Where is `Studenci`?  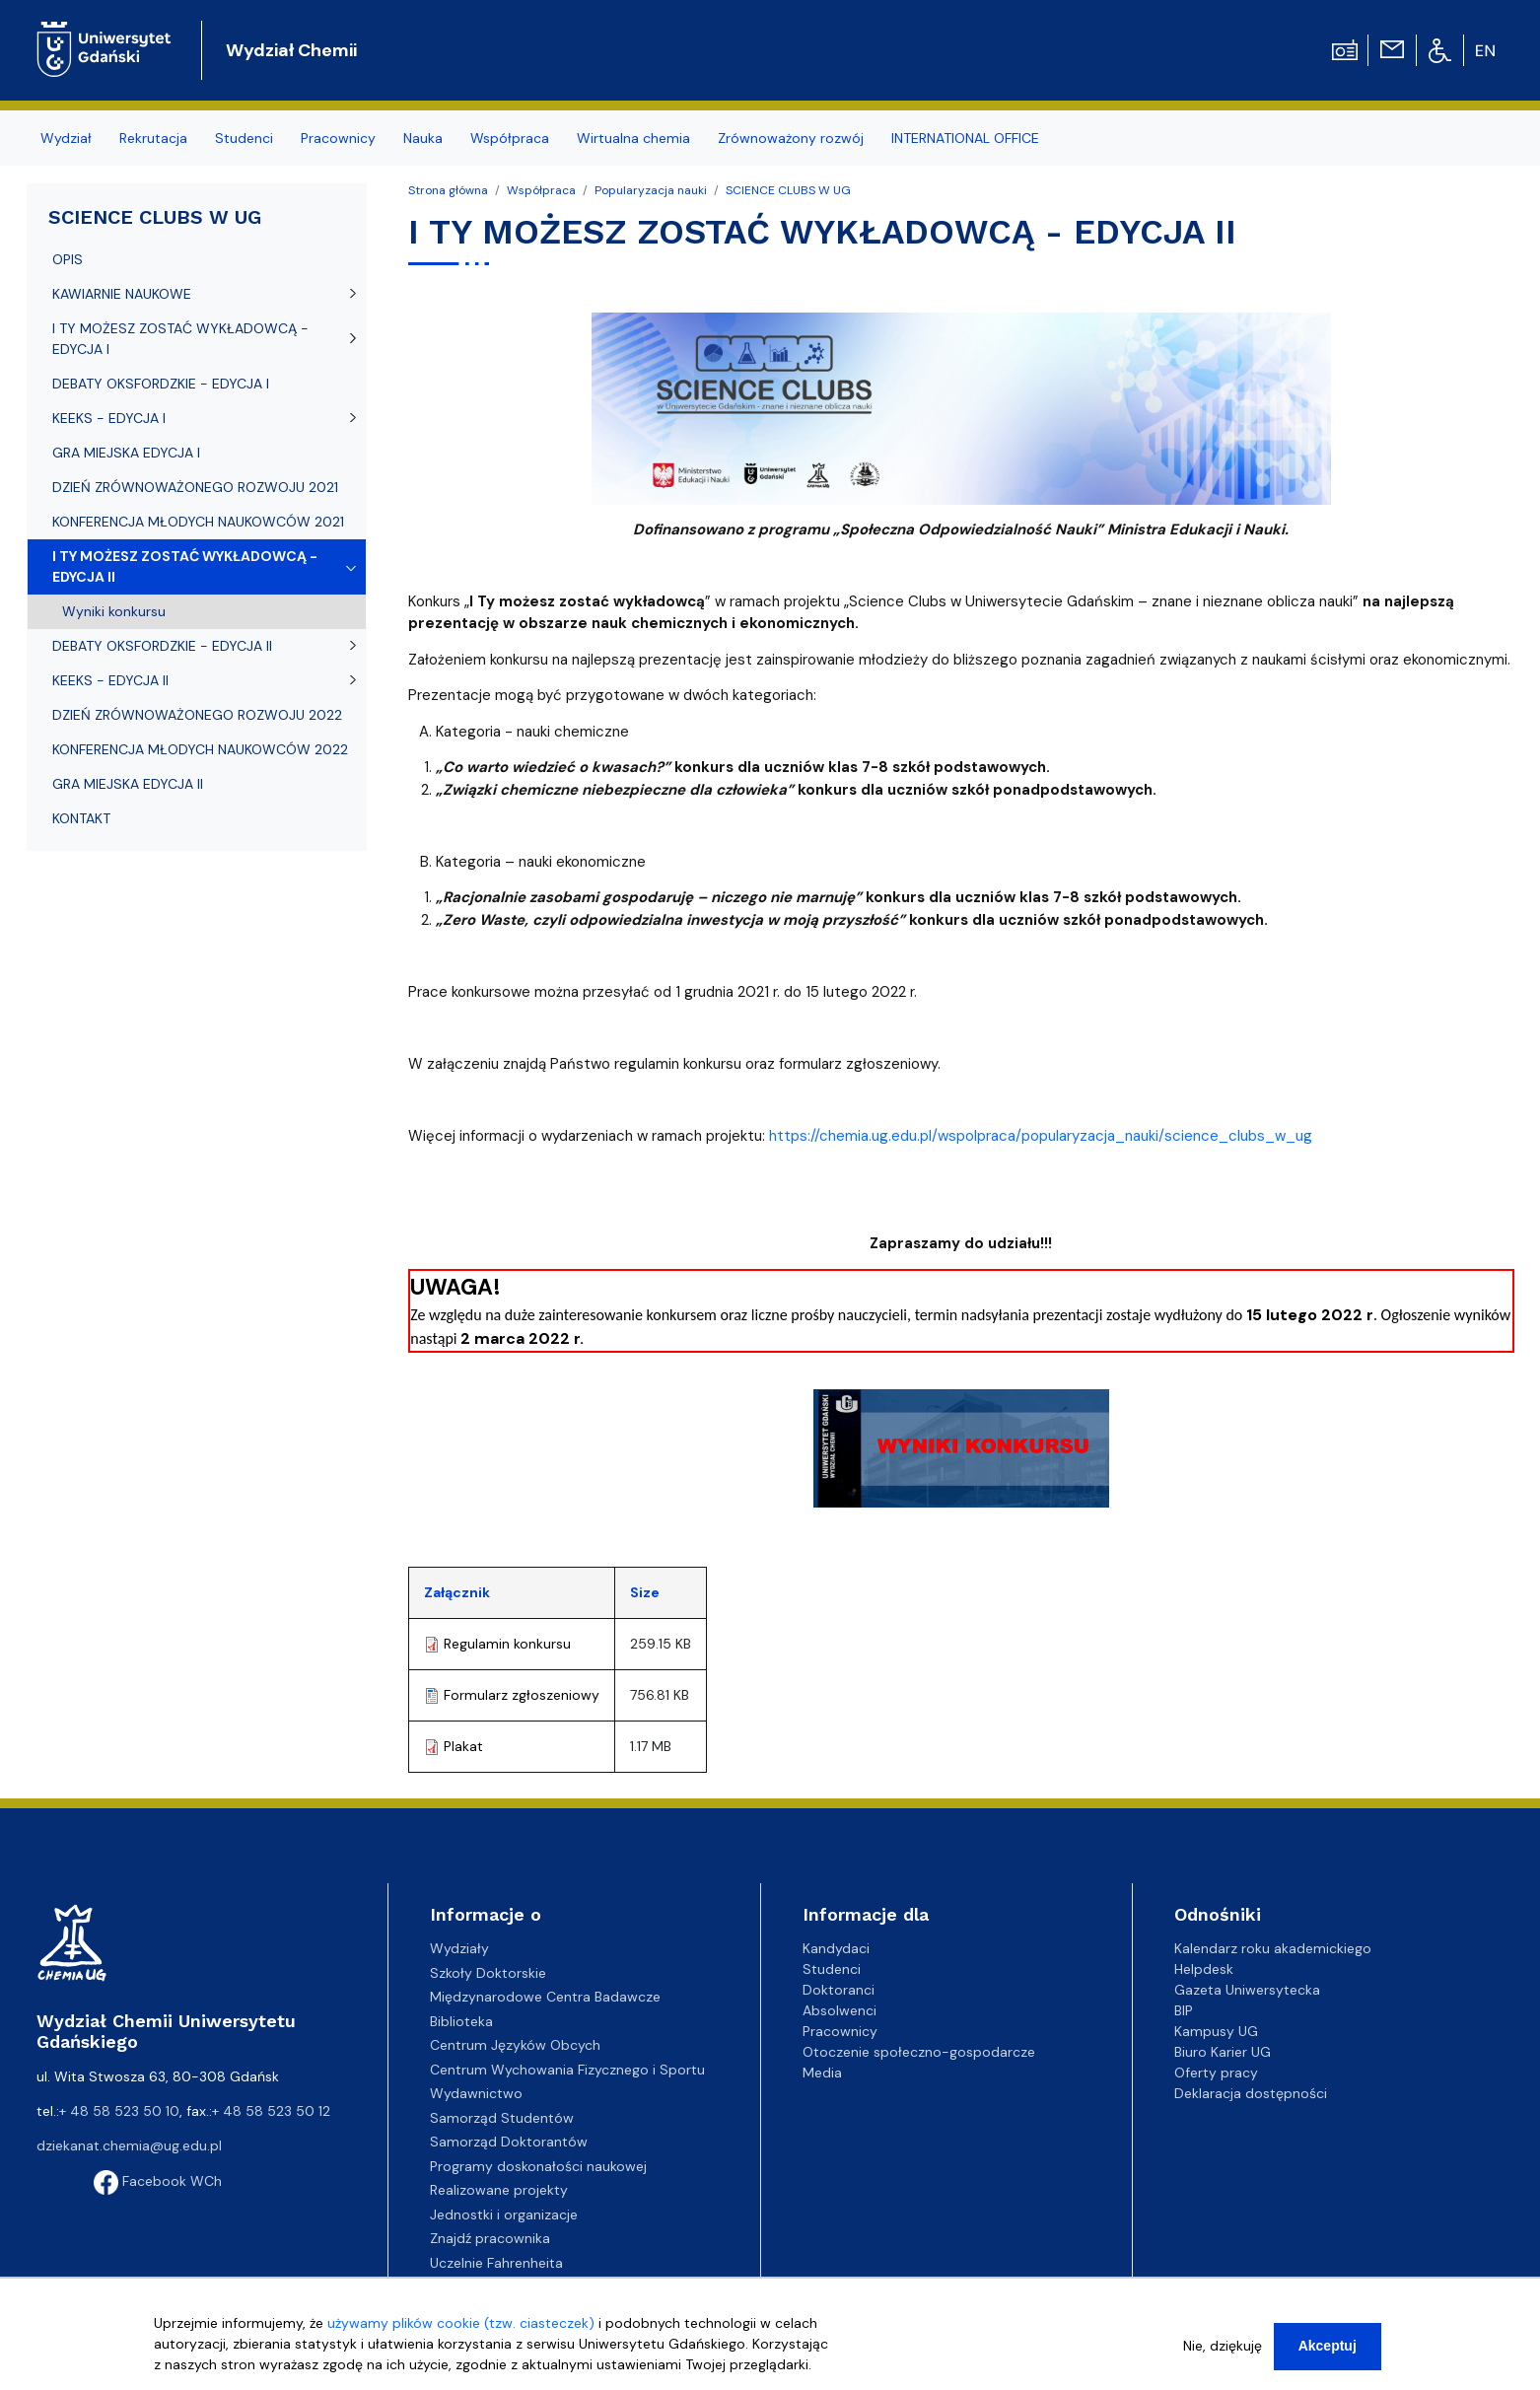 Studenci is located at coordinates (832, 1969).